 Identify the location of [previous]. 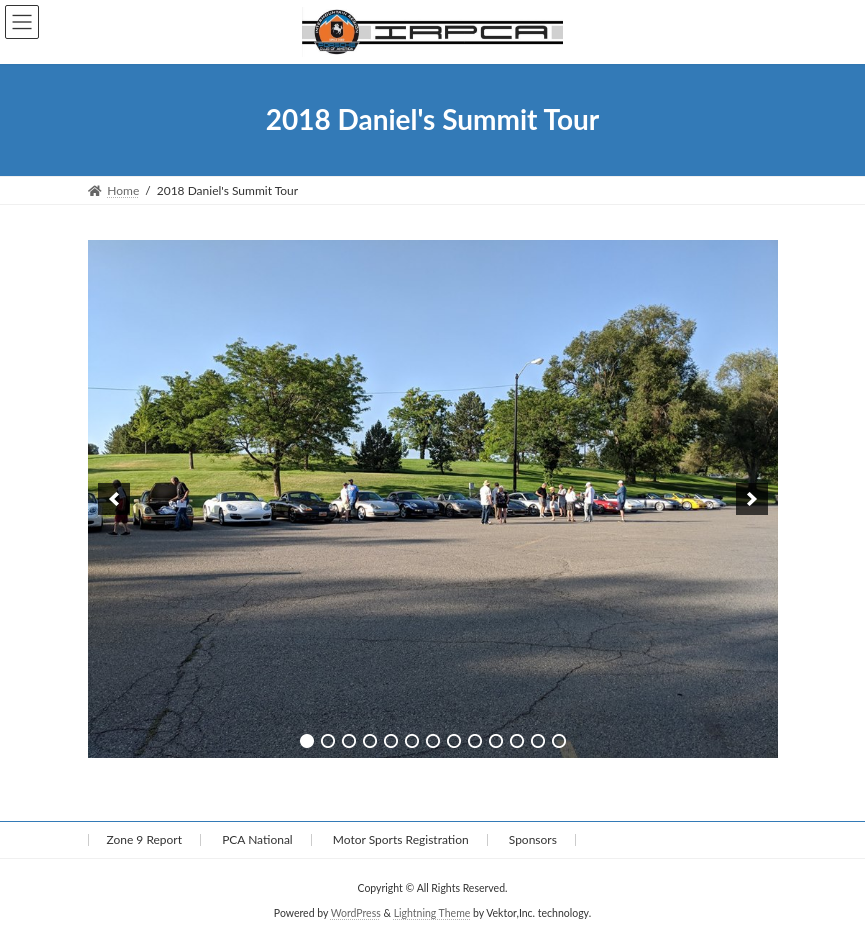
(114, 499).